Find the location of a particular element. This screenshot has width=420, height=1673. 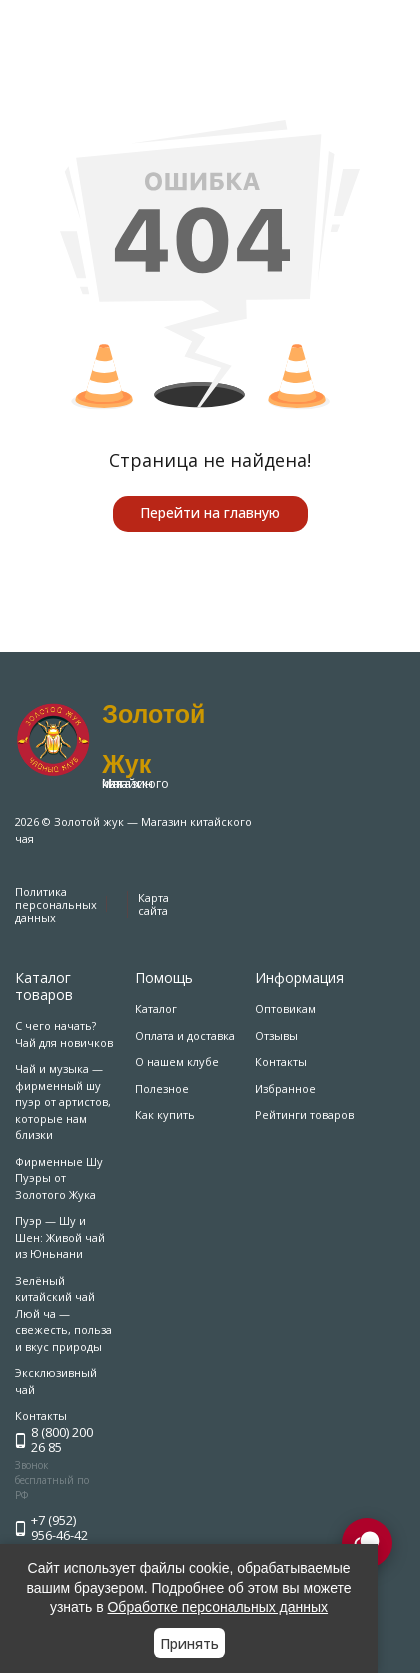

Контакты is located at coordinates (281, 1061).